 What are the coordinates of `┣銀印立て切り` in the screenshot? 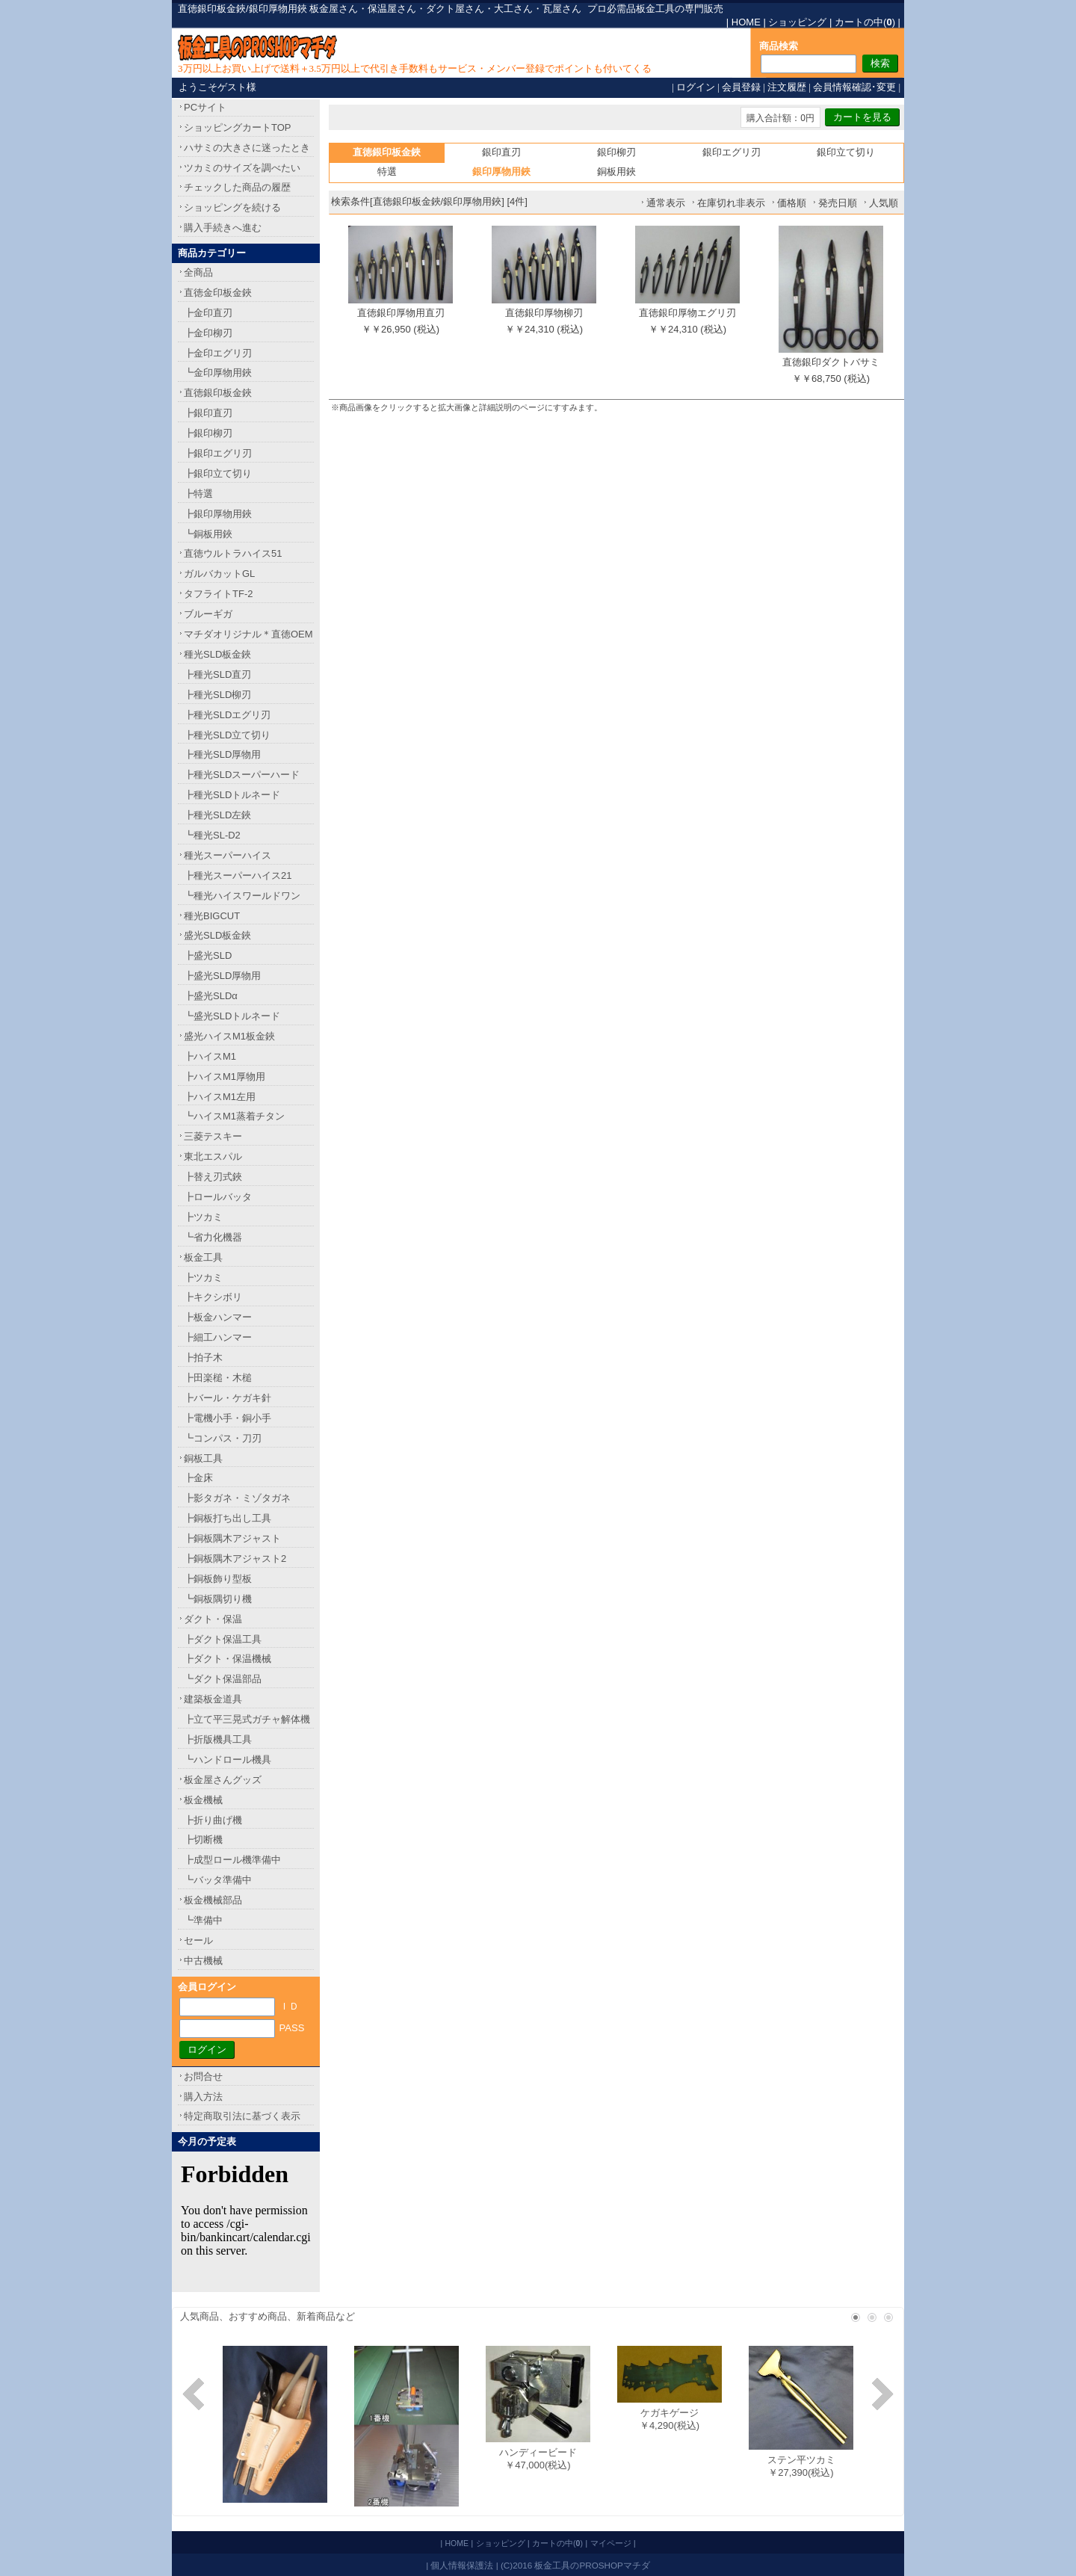 It's located at (218, 473).